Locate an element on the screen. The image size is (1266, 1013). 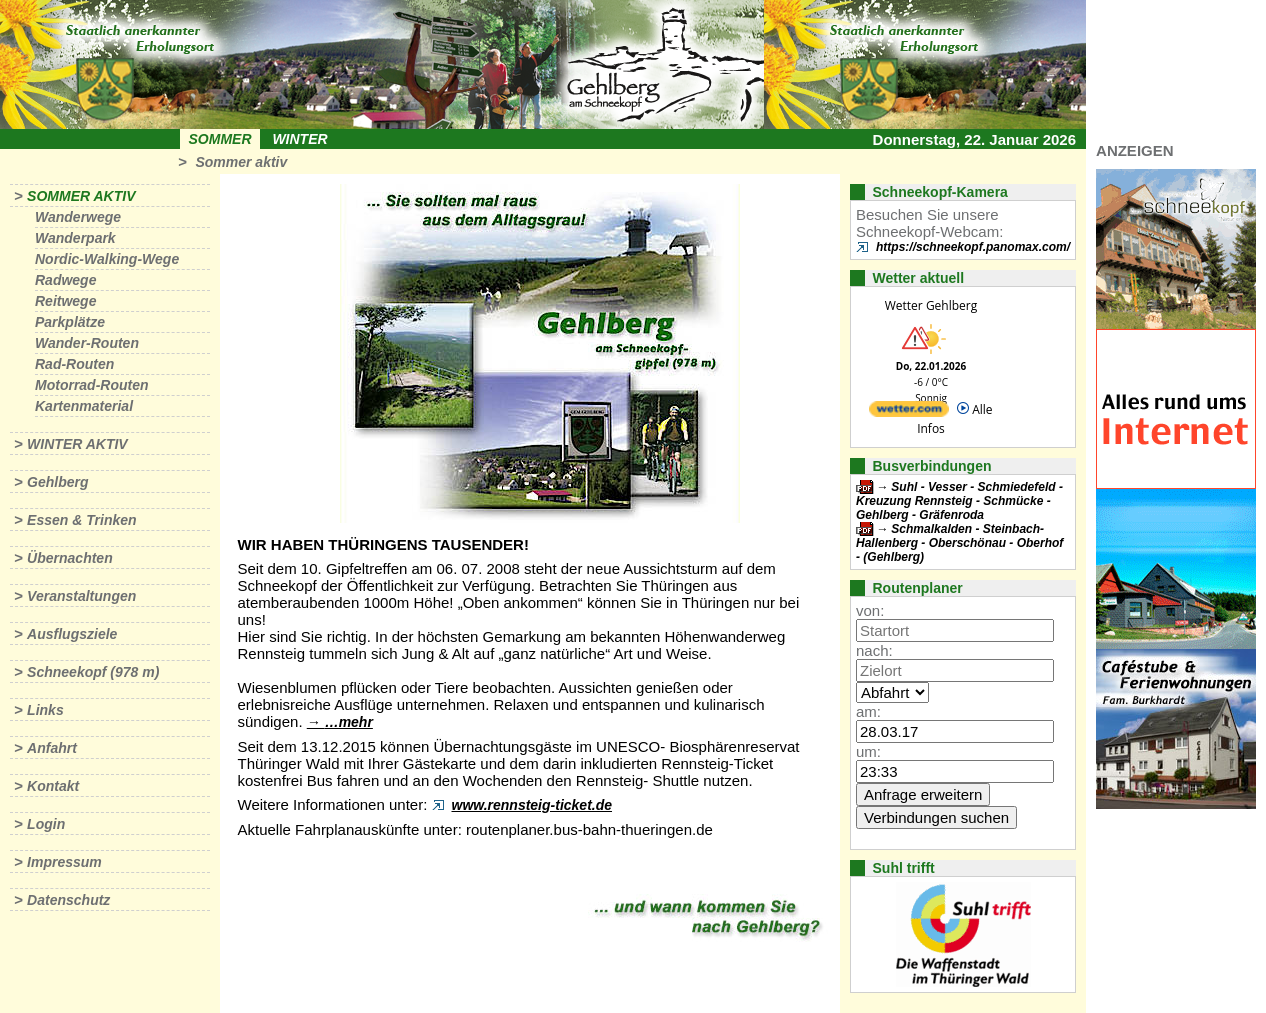
Wanderwege is located at coordinates (78, 217).